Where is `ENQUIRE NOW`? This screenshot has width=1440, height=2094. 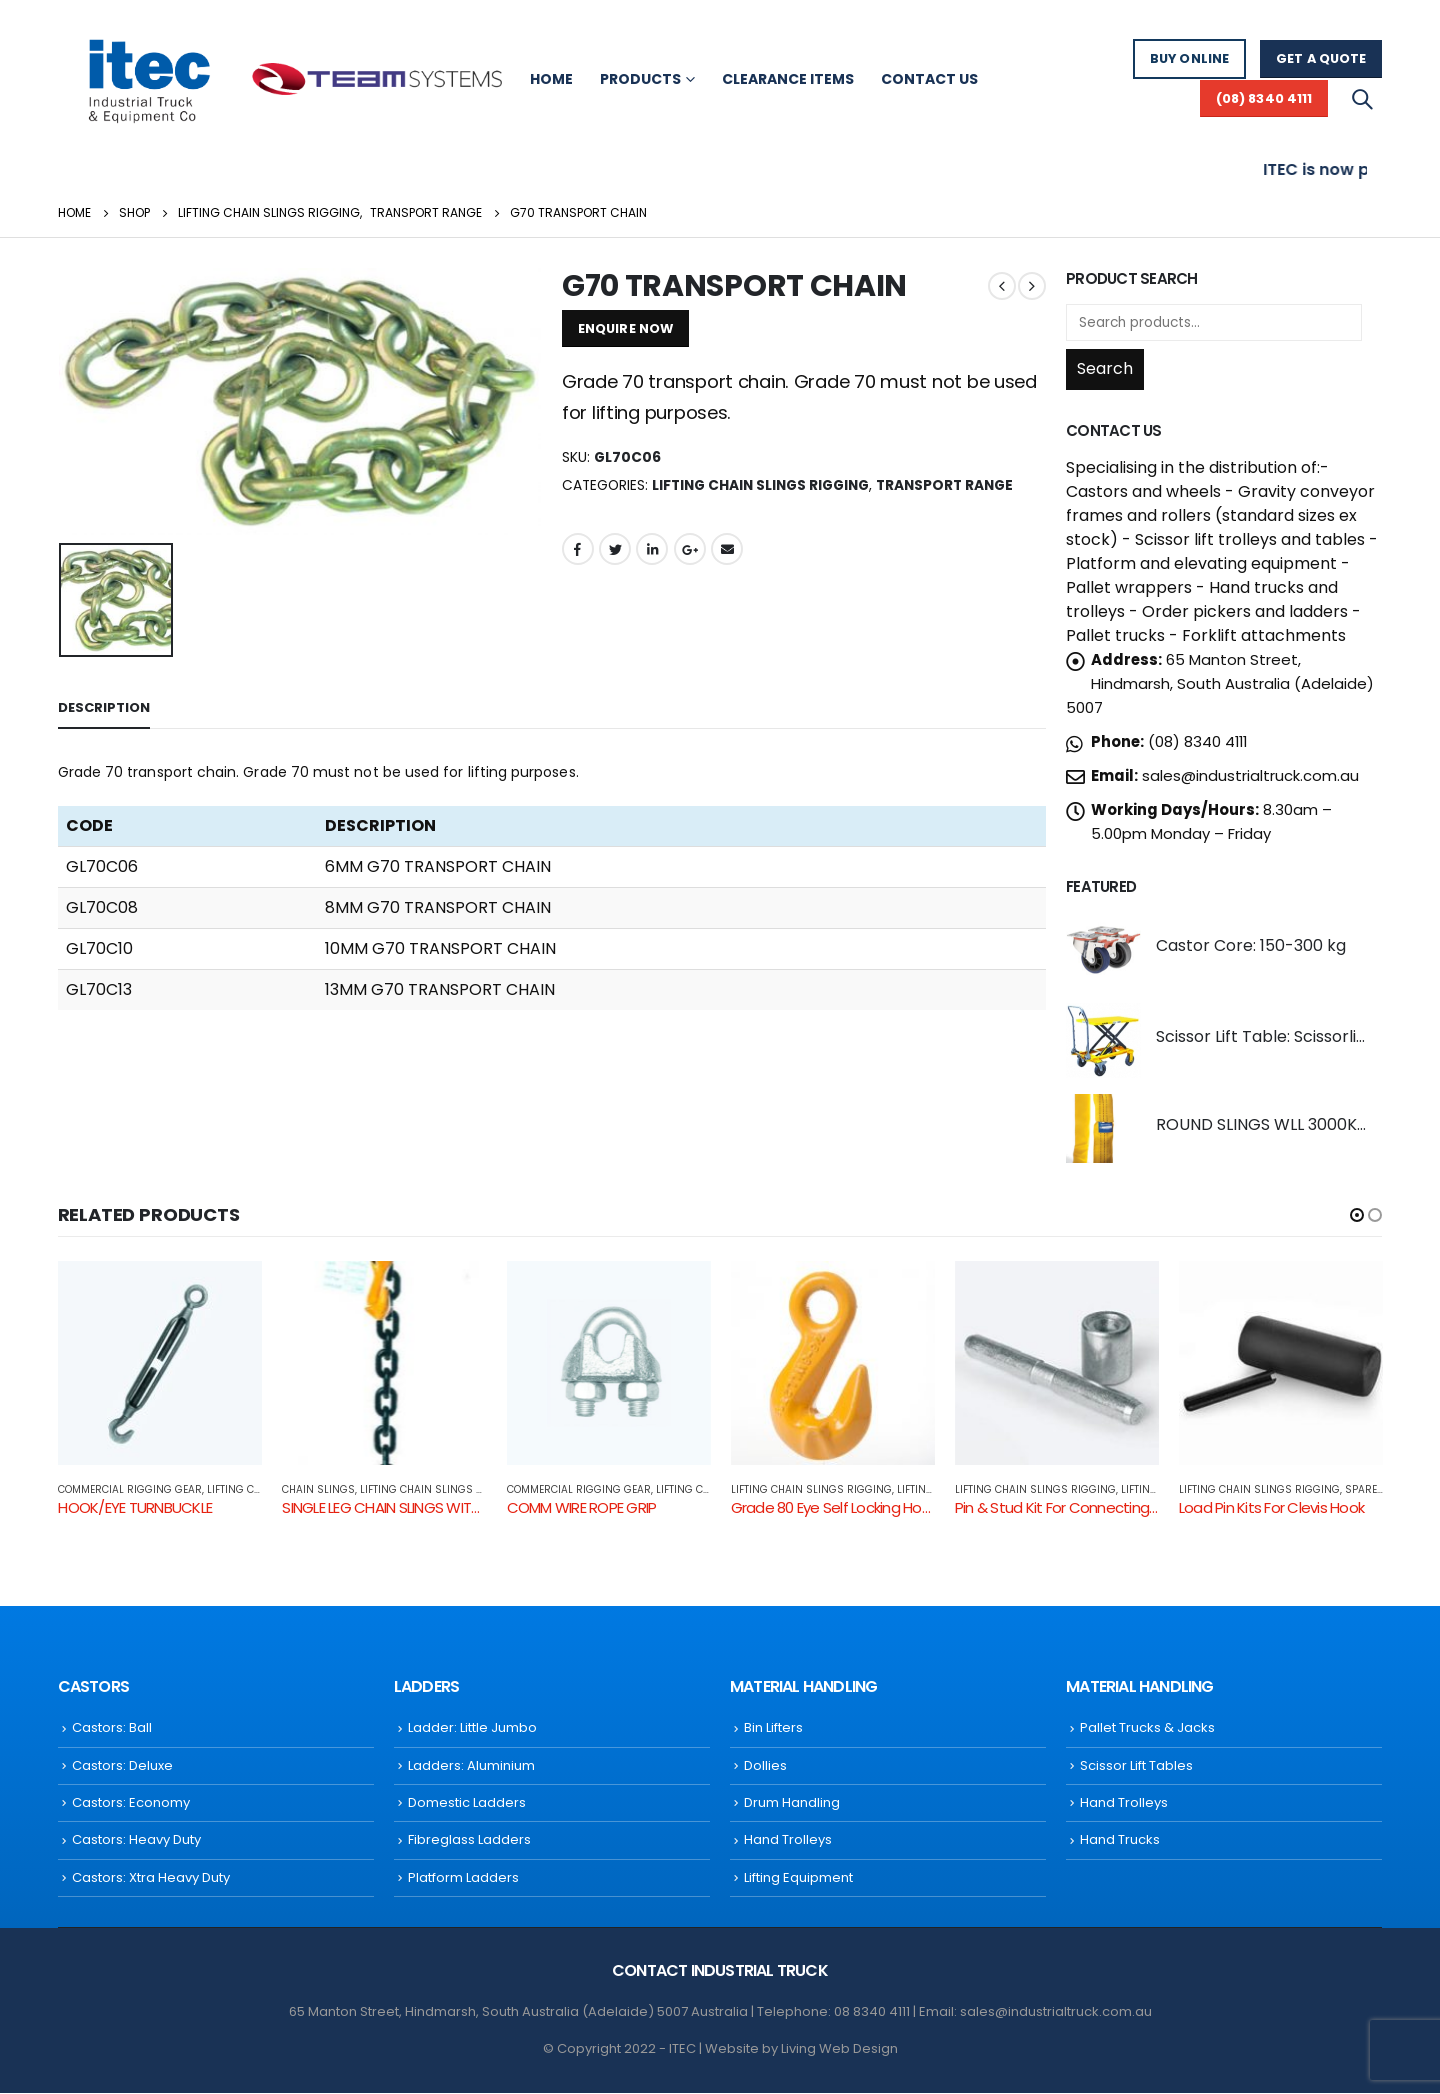 ENQUIRE NOW is located at coordinates (625, 328).